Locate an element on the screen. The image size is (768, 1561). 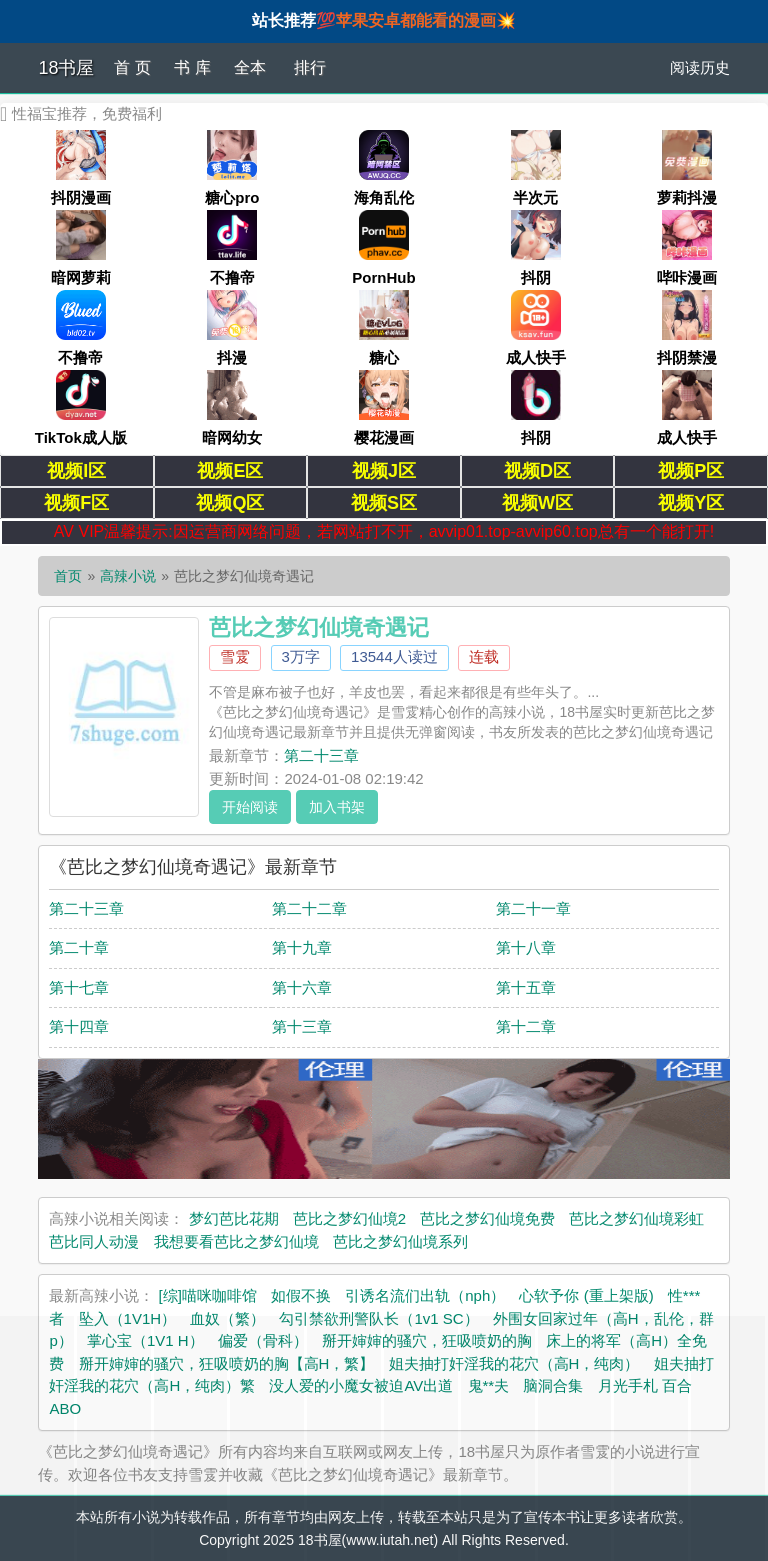
第十六章 is located at coordinates (302, 987).